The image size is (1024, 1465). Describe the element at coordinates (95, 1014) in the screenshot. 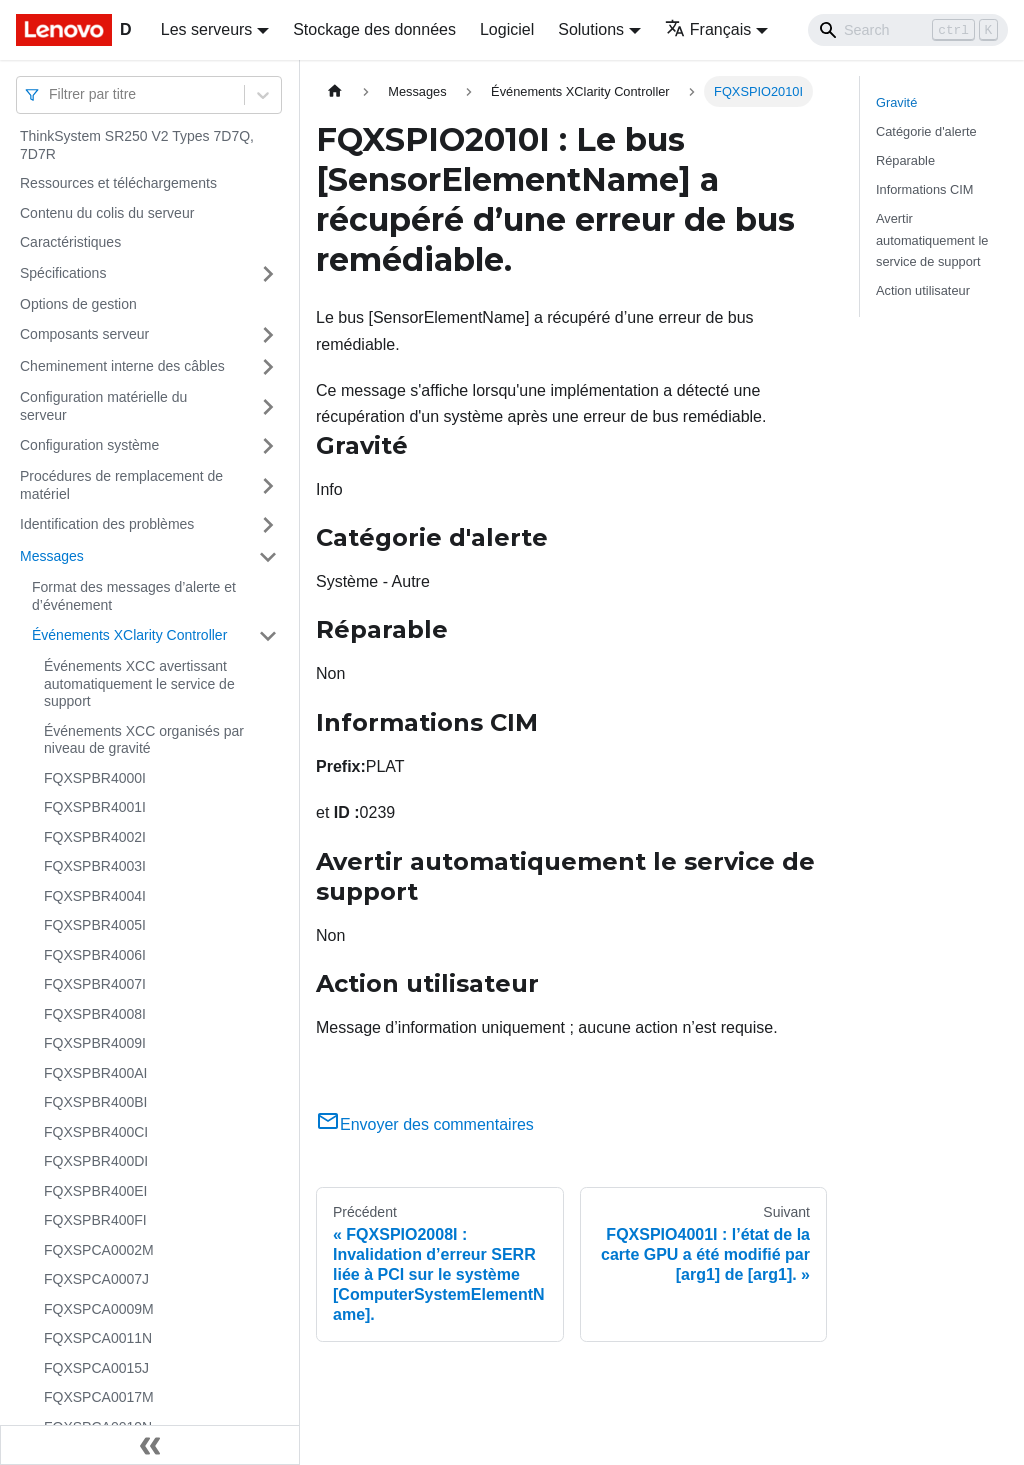

I see `FQXSPBR4008I` at that location.